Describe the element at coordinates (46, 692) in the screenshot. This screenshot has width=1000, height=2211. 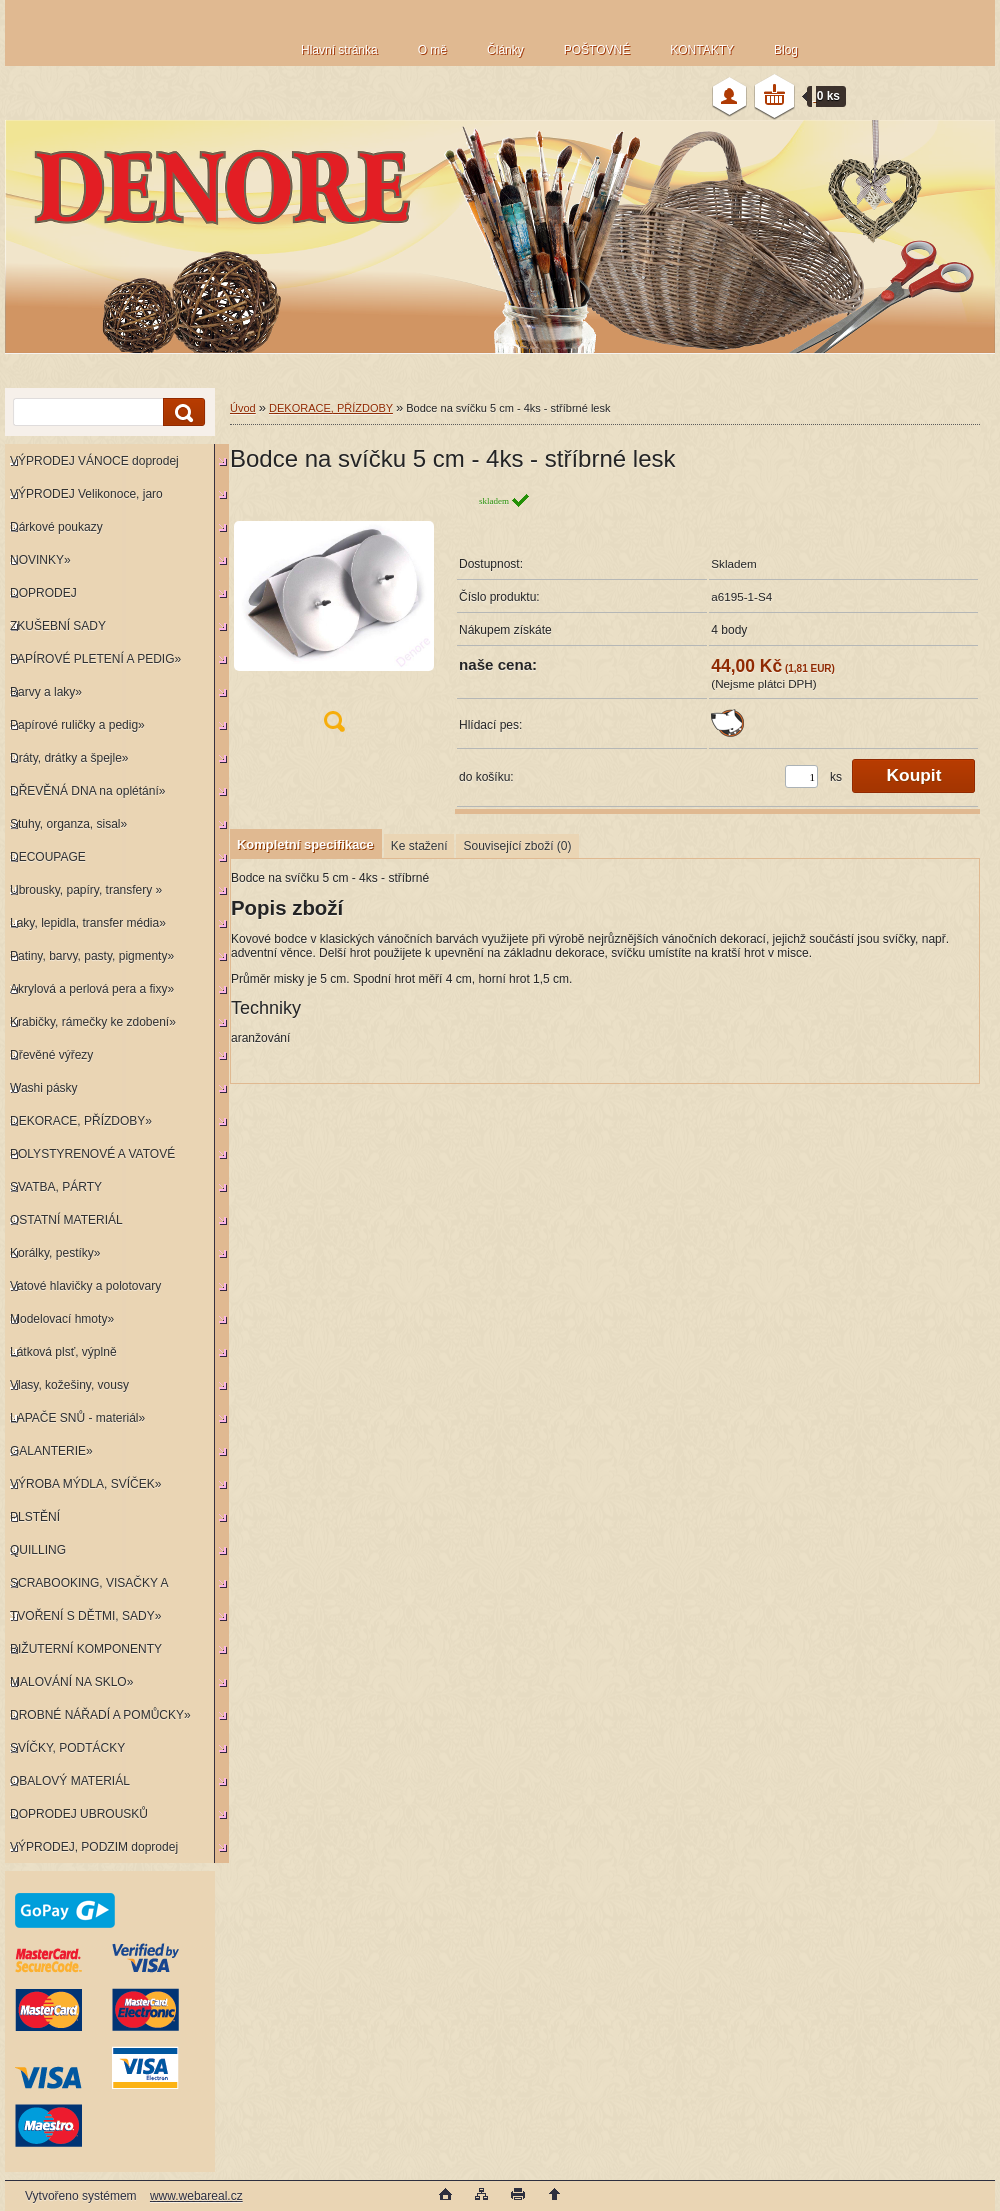
I see `Barvy a laky»` at that location.